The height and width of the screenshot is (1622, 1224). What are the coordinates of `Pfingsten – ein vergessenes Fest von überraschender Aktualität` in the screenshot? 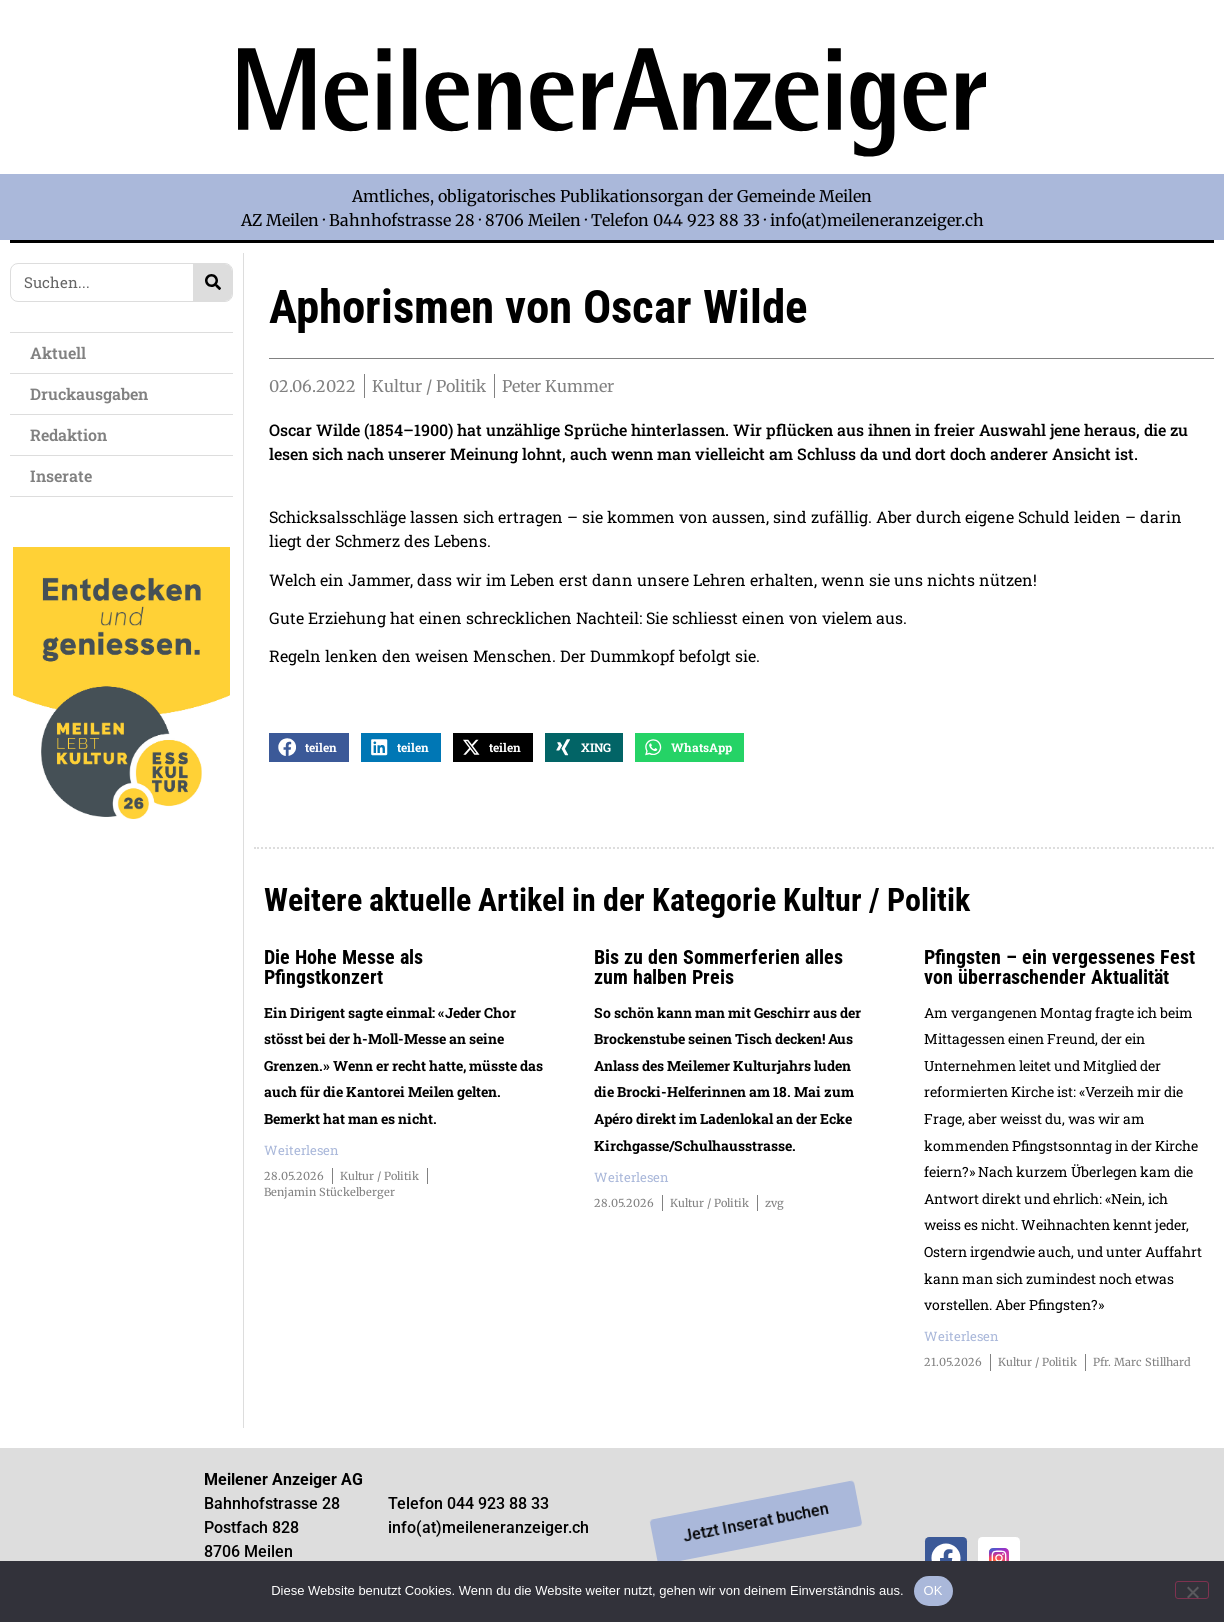 It's located at (1059, 967).